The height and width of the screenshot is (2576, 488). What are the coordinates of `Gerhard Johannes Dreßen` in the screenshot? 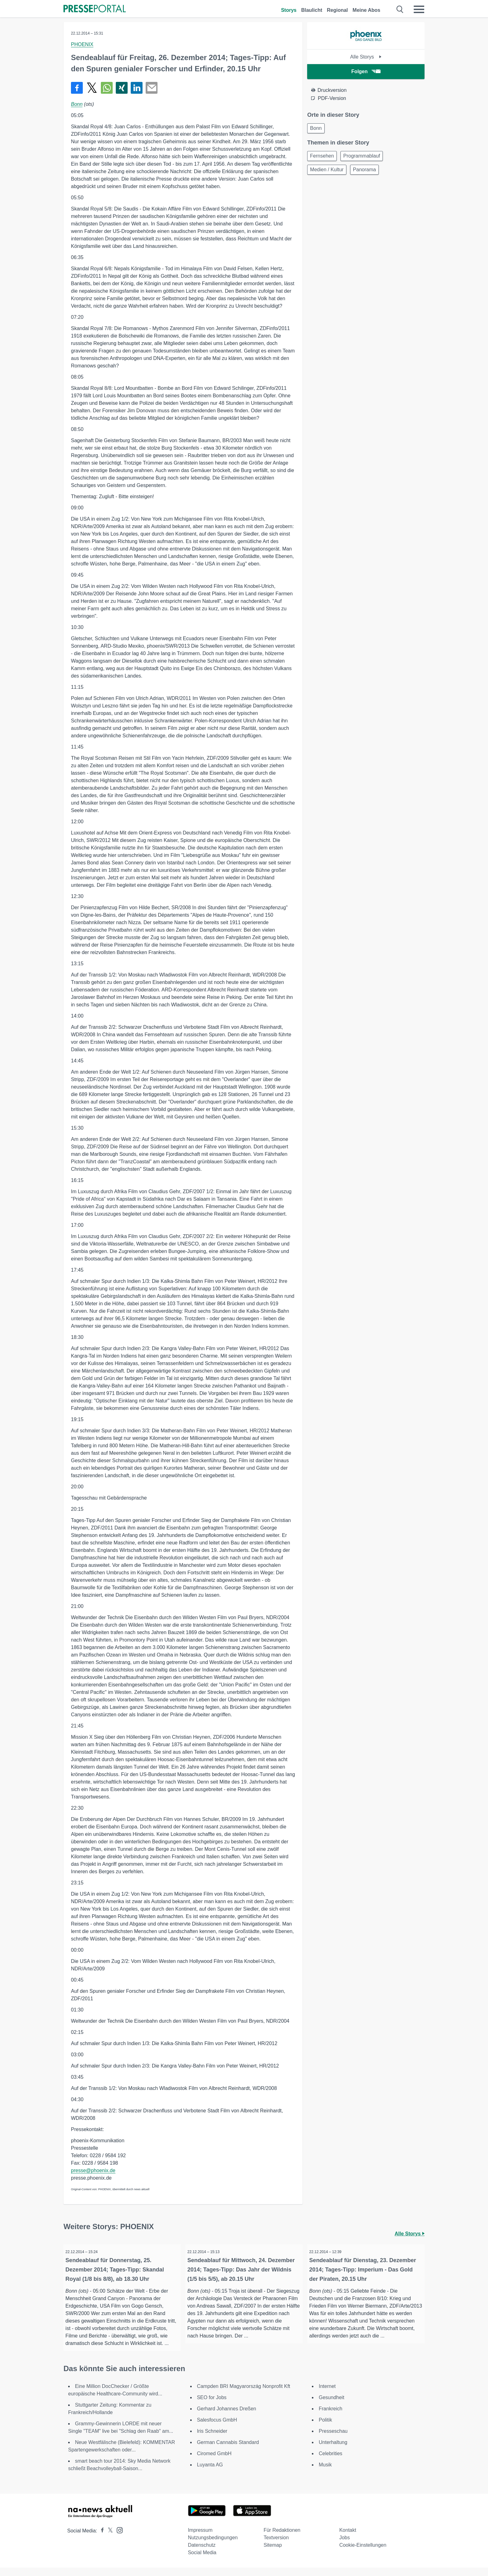 It's located at (226, 2417).